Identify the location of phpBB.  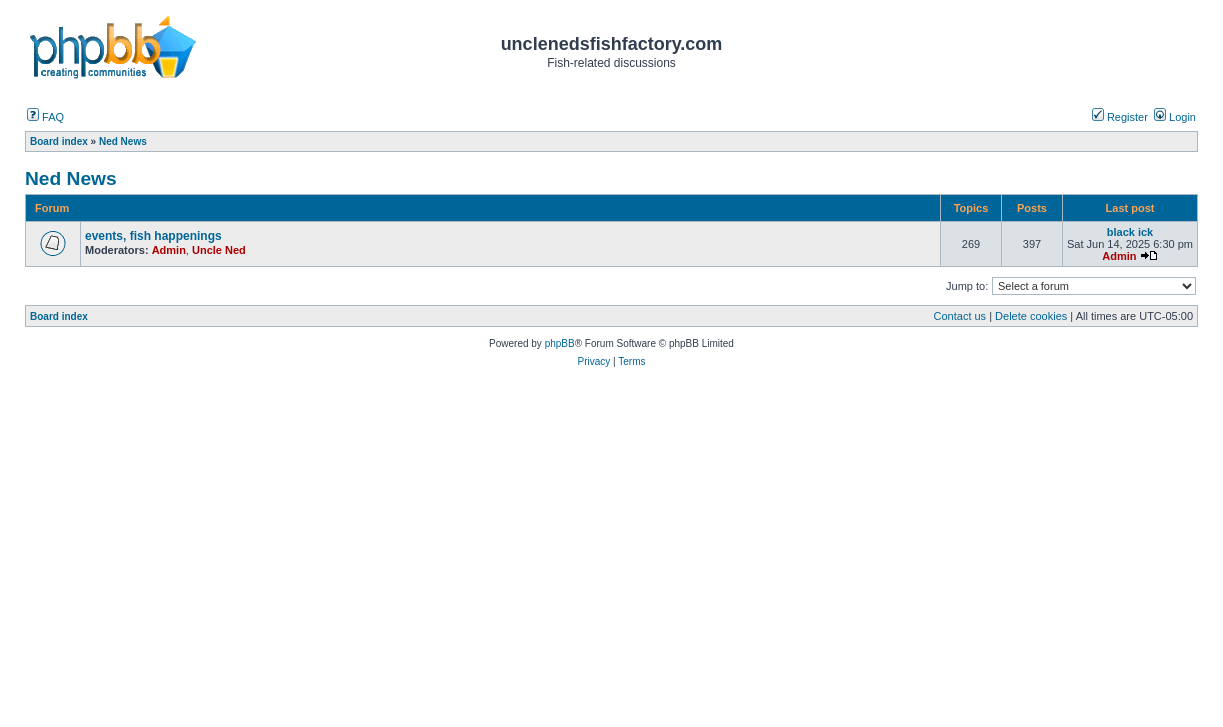
(560, 343).